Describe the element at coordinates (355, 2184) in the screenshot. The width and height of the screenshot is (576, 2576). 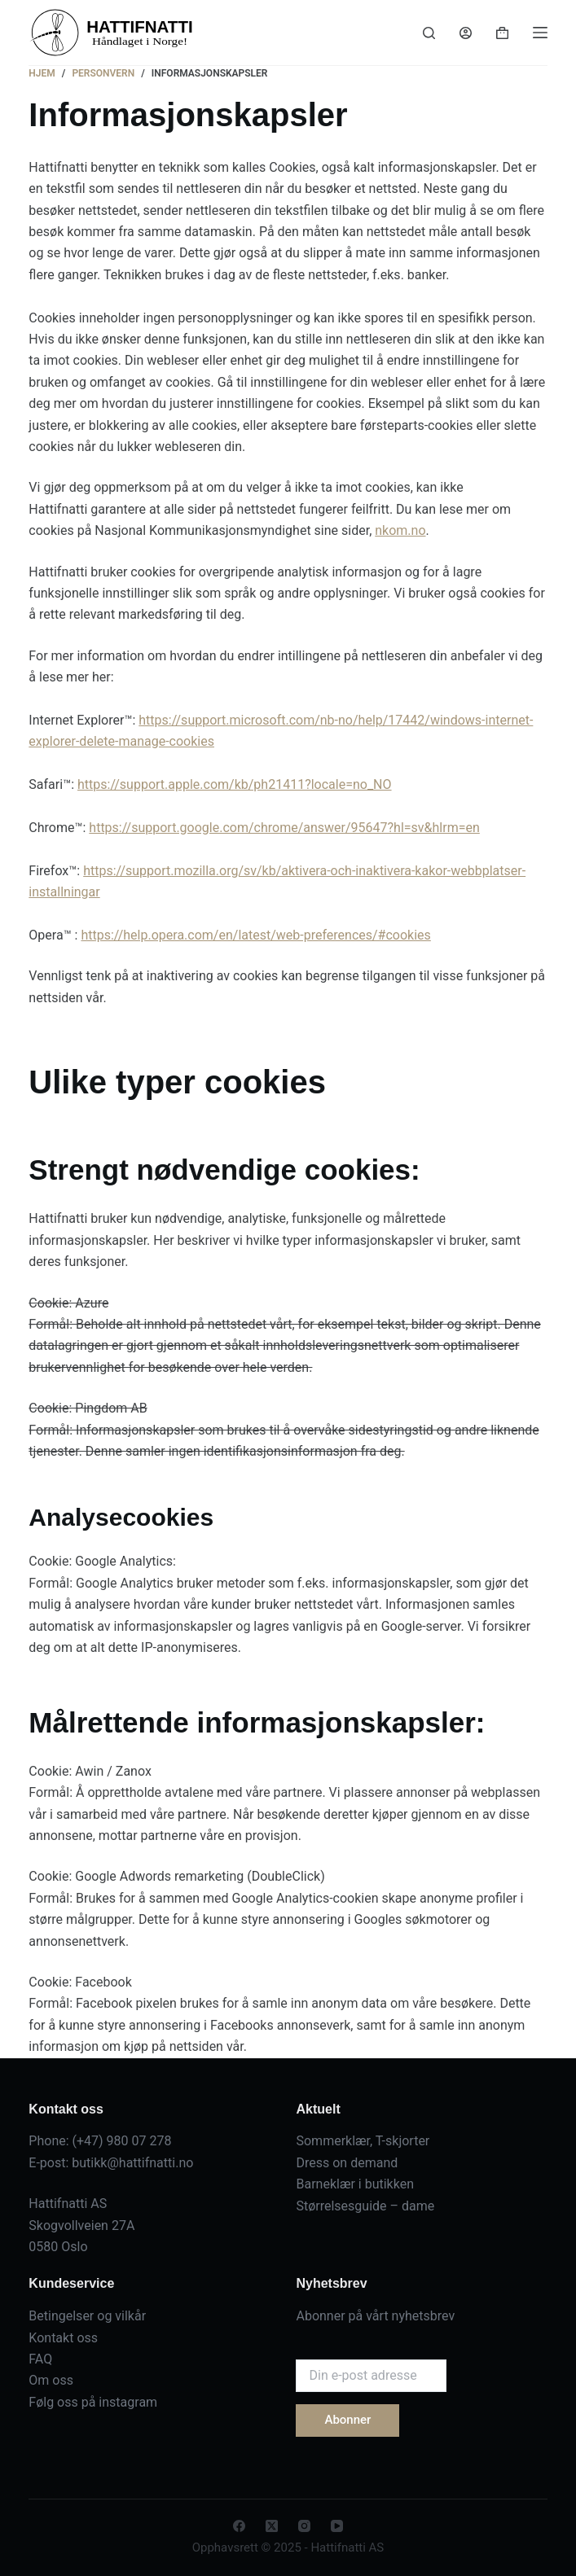
I see `Barneklær i butikken` at that location.